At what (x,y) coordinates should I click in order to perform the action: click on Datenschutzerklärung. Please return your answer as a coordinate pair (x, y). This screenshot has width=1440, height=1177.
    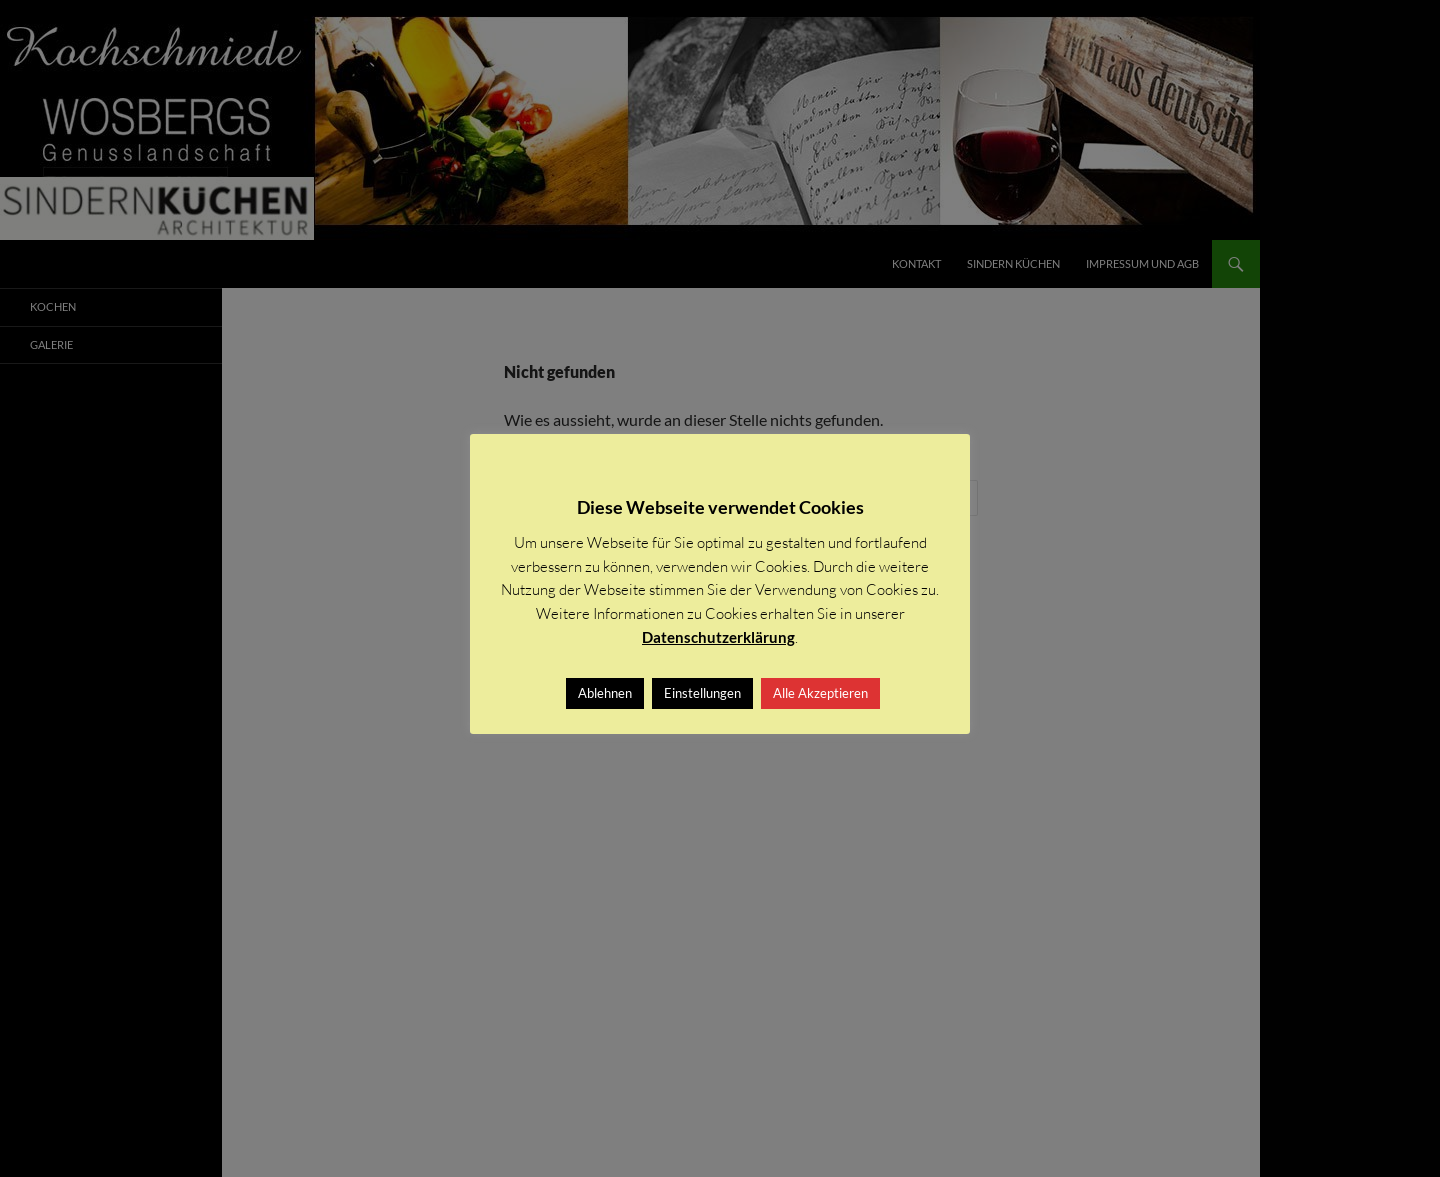
    Looking at the image, I should click on (718, 637).